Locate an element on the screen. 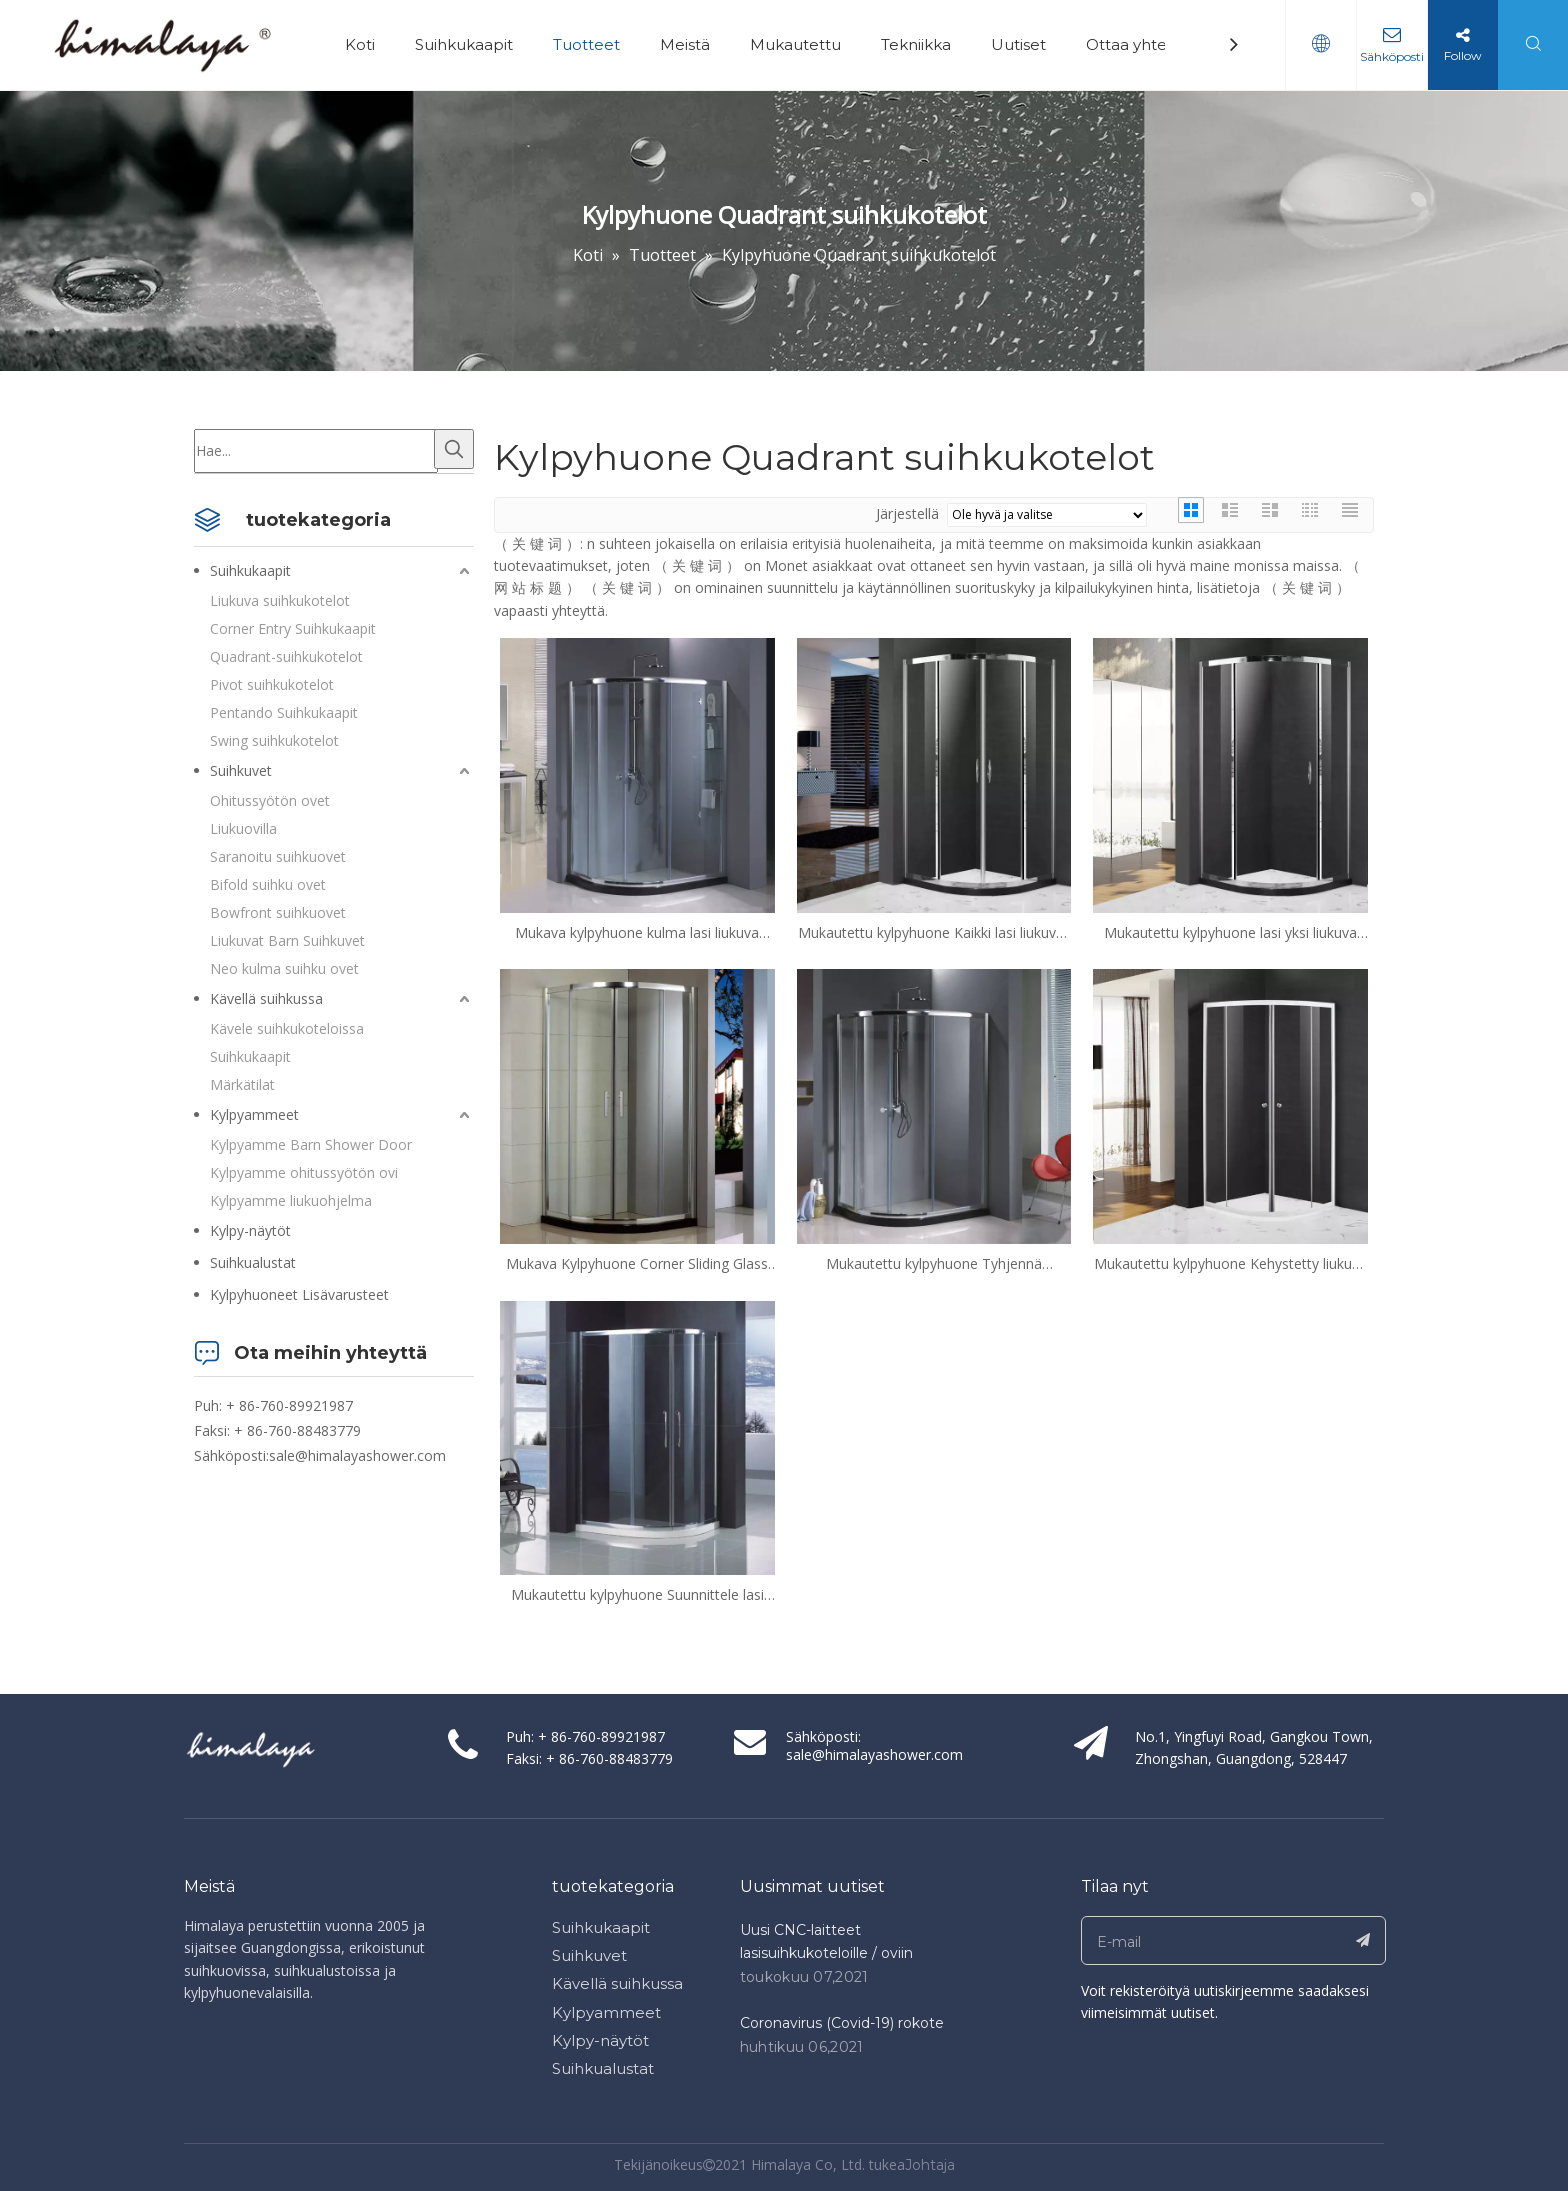 This screenshot has width=1568, height=2191. Quadrant-suihkukotelot is located at coordinates (286, 656).